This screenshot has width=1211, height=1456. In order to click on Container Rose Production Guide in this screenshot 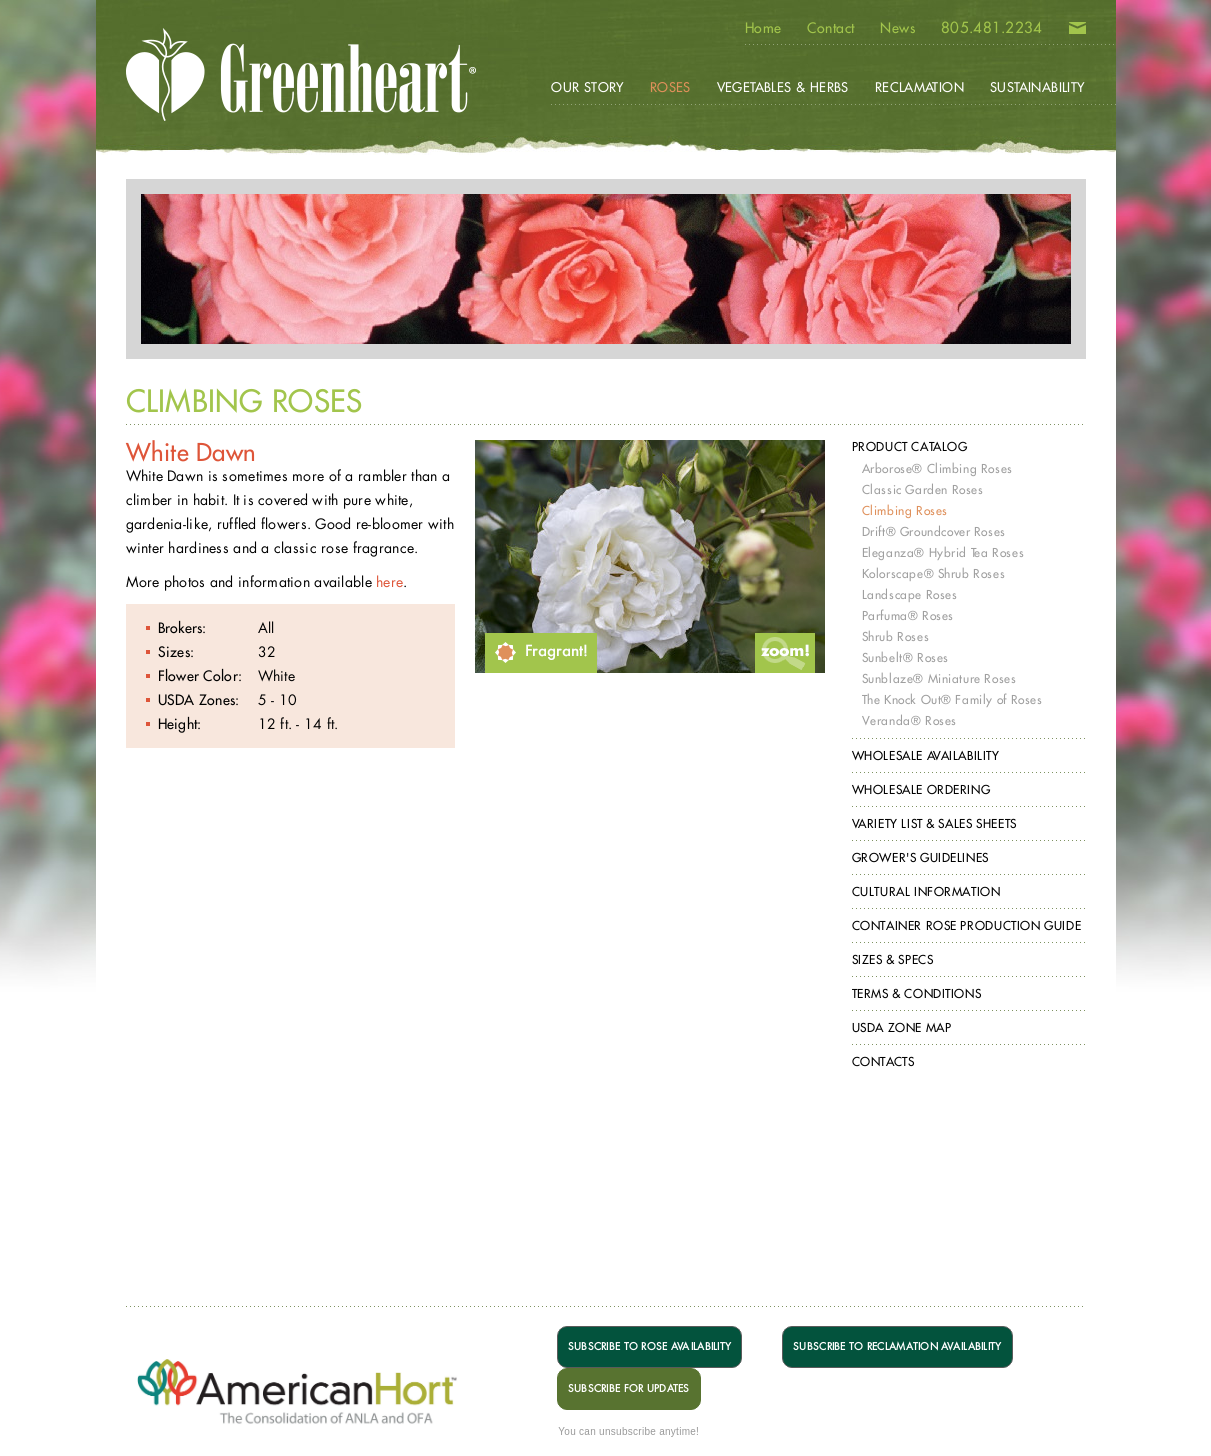, I will do `click(967, 925)`.